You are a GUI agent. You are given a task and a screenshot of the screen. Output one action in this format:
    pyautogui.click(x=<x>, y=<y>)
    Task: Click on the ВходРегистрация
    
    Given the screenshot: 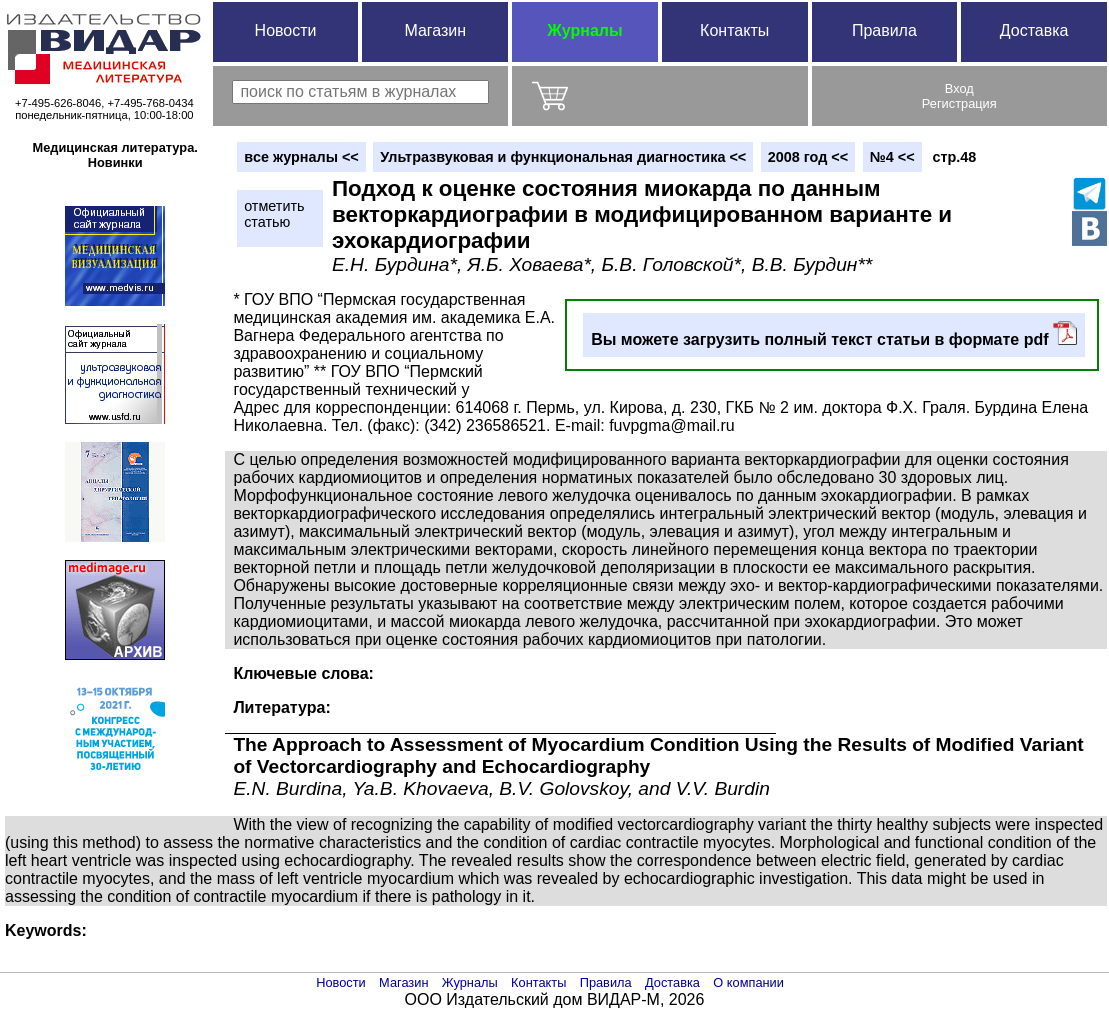 What is the action you would take?
    pyautogui.click(x=959, y=96)
    